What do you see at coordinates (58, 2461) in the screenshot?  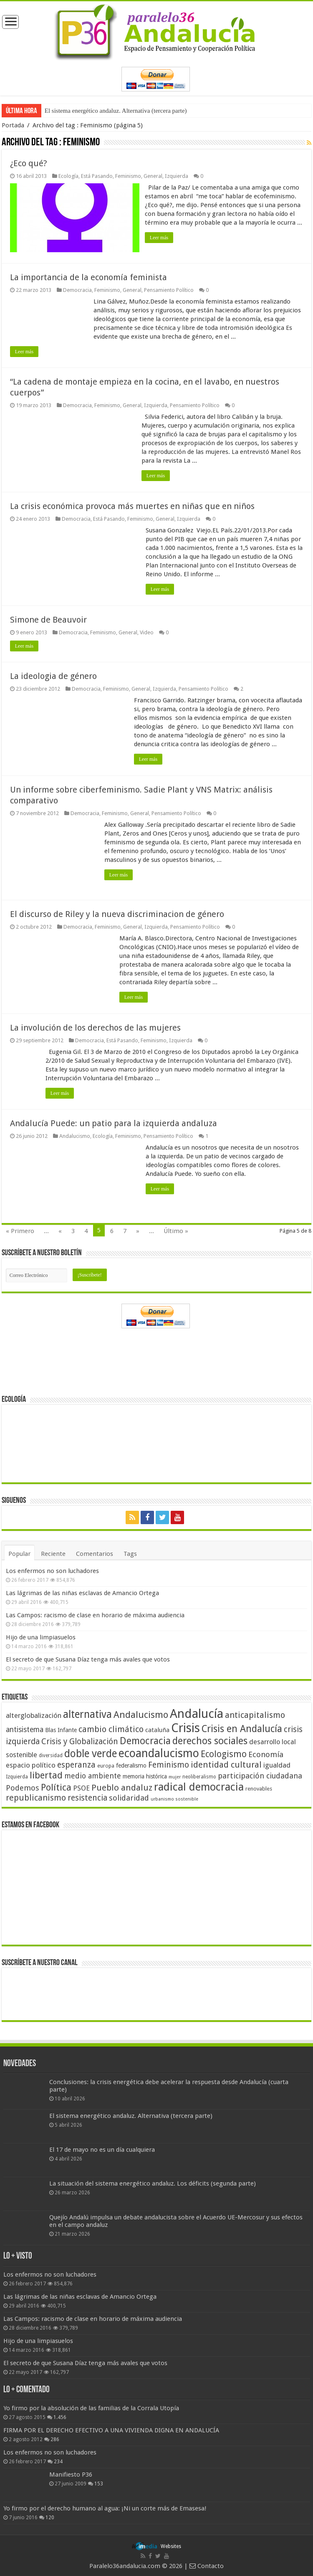 I see `234` at bounding box center [58, 2461].